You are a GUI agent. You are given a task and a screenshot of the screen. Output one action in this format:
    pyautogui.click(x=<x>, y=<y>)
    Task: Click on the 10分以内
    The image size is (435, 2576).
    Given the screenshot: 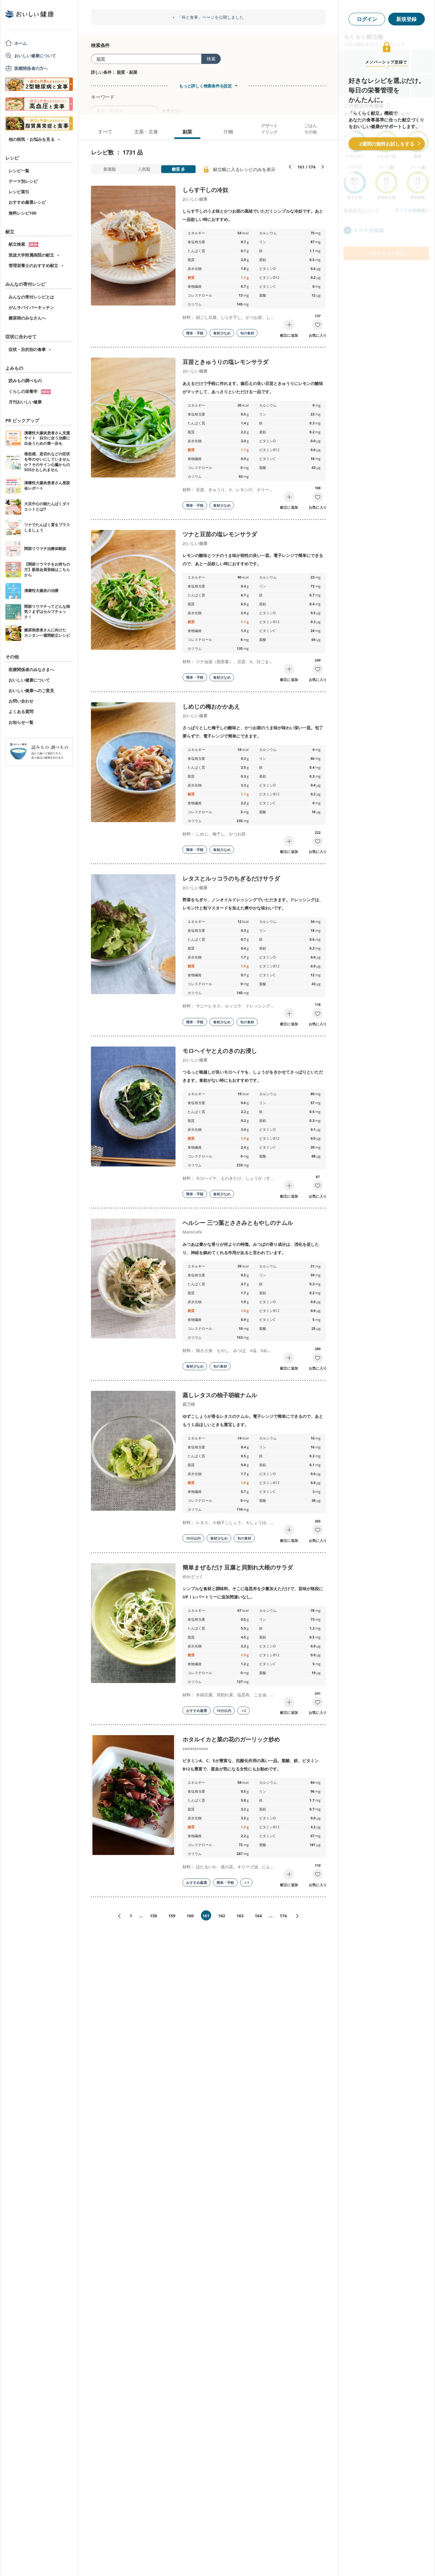 What is the action you would take?
    pyautogui.click(x=193, y=1538)
    